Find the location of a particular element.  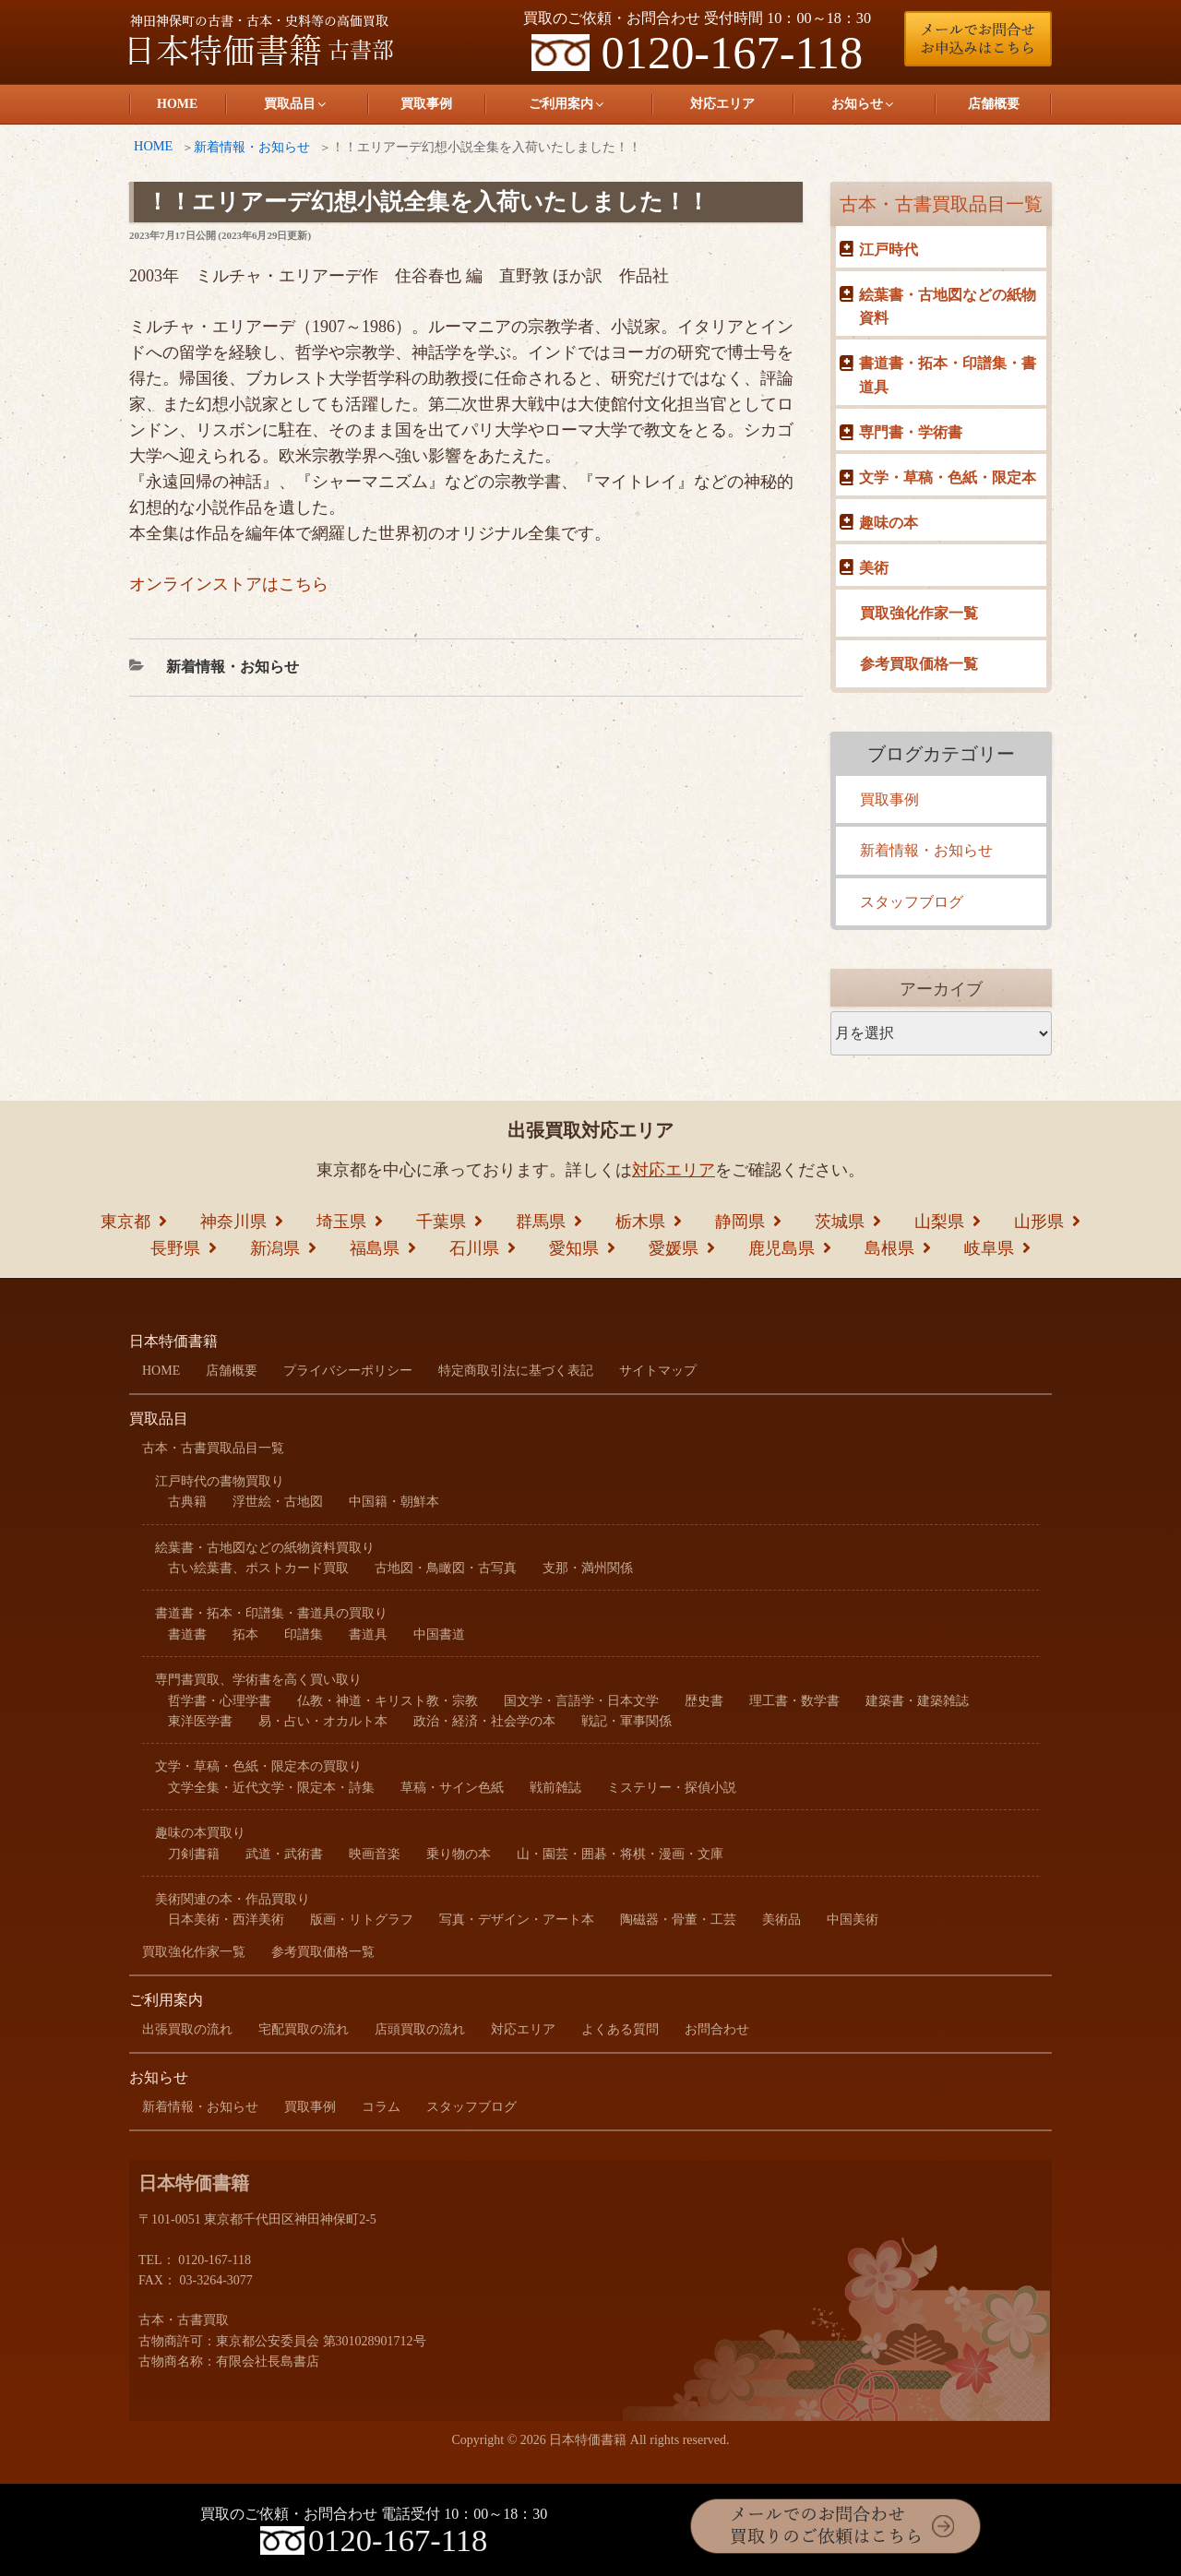

仏教・神道・キリスト教・宗教 is located at coordinates (387, 1701).